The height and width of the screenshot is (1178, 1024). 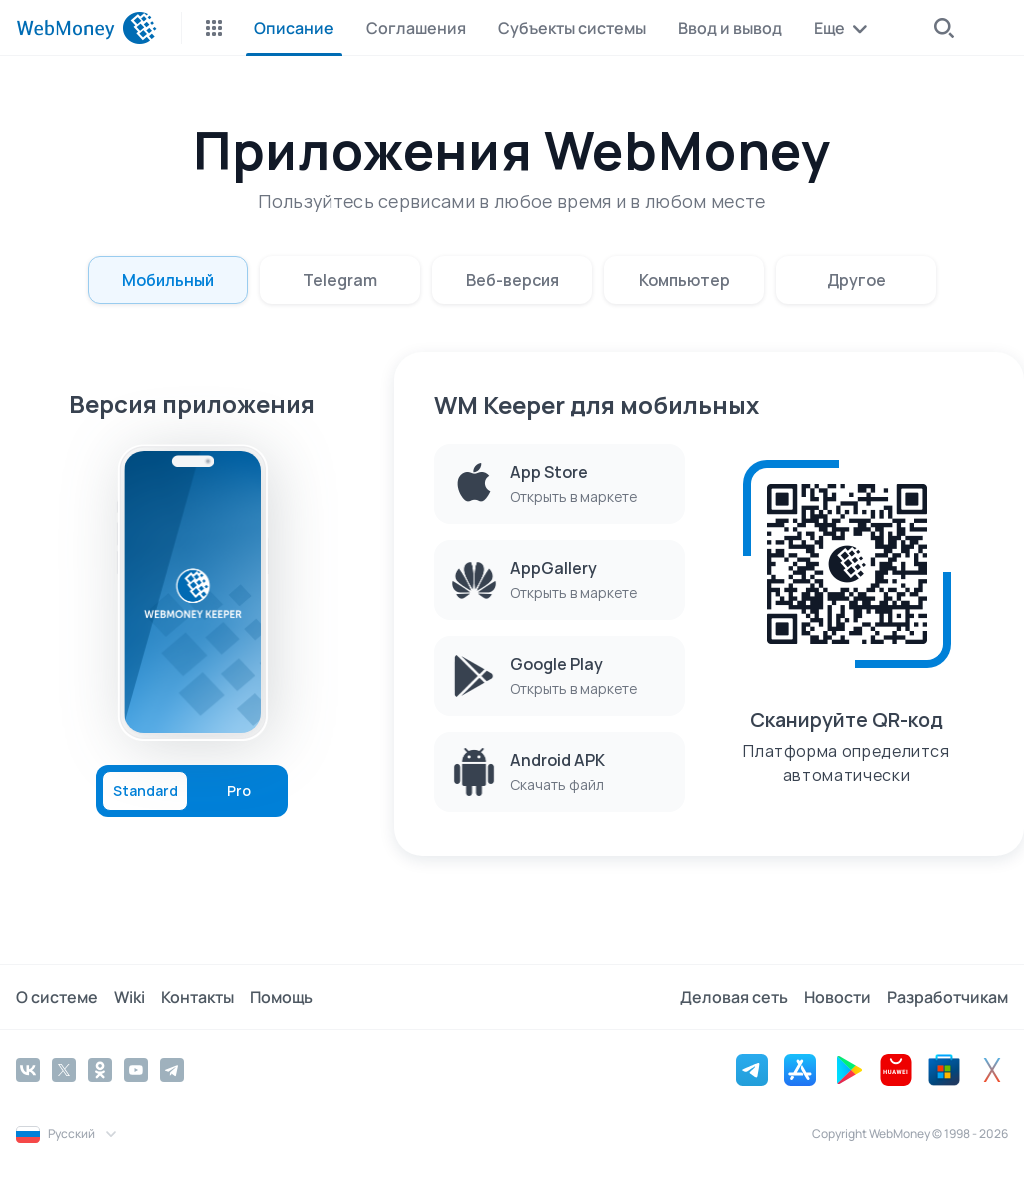 What do you see at coordinates (168, 280) in the screenshot?
I see `Мобильный` at bounding box center [168, 280].